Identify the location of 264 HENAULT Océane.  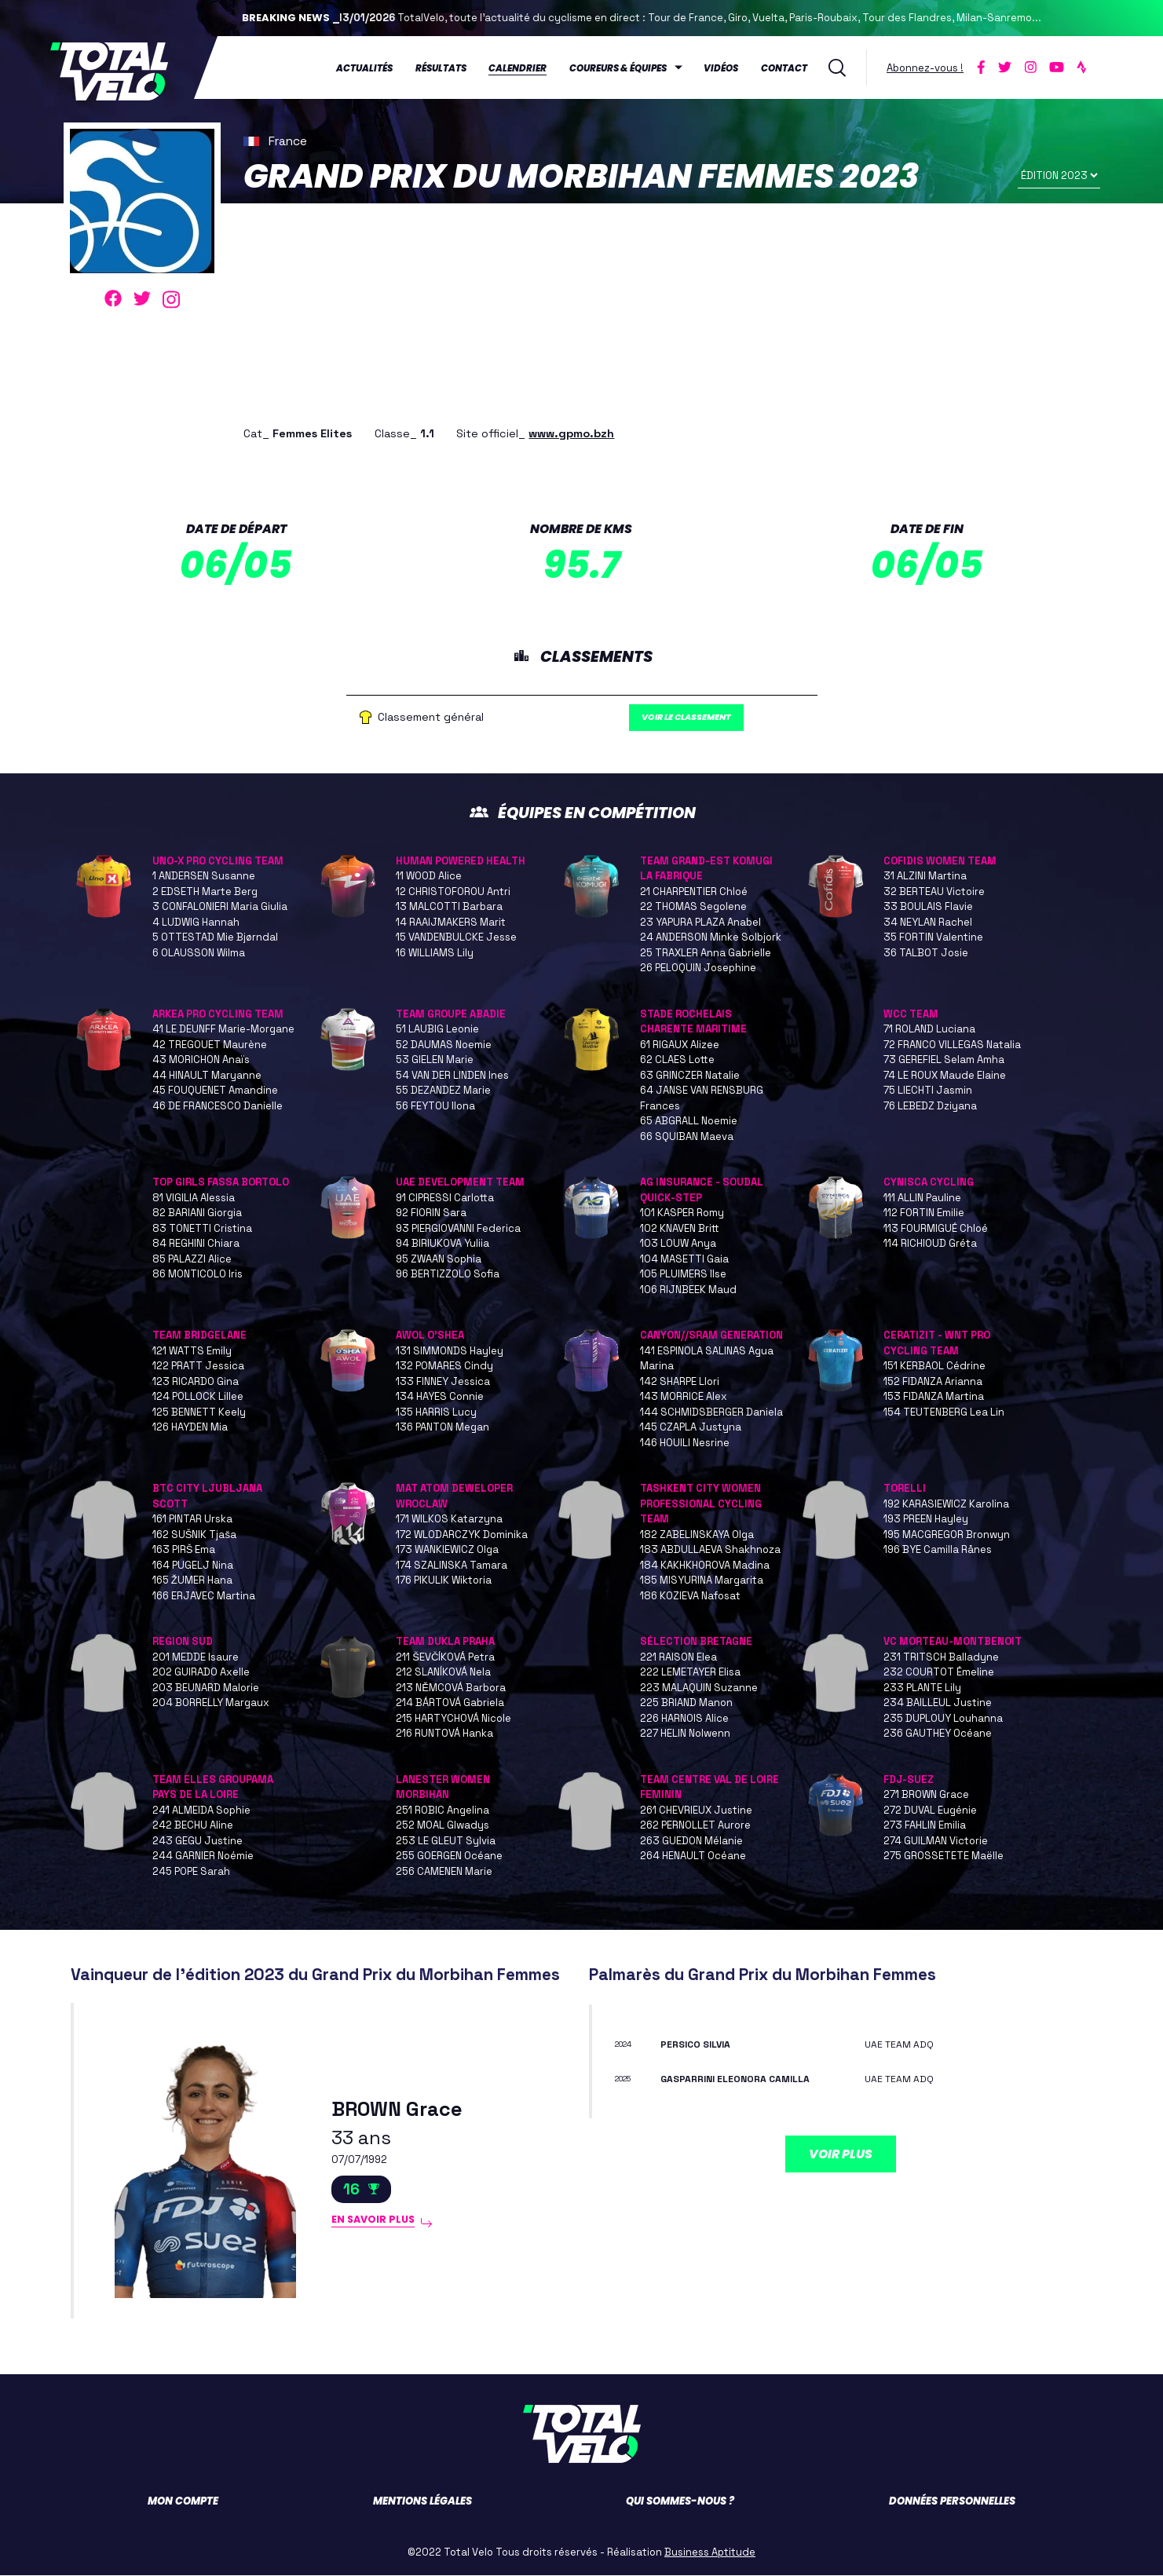
(693, 1856).